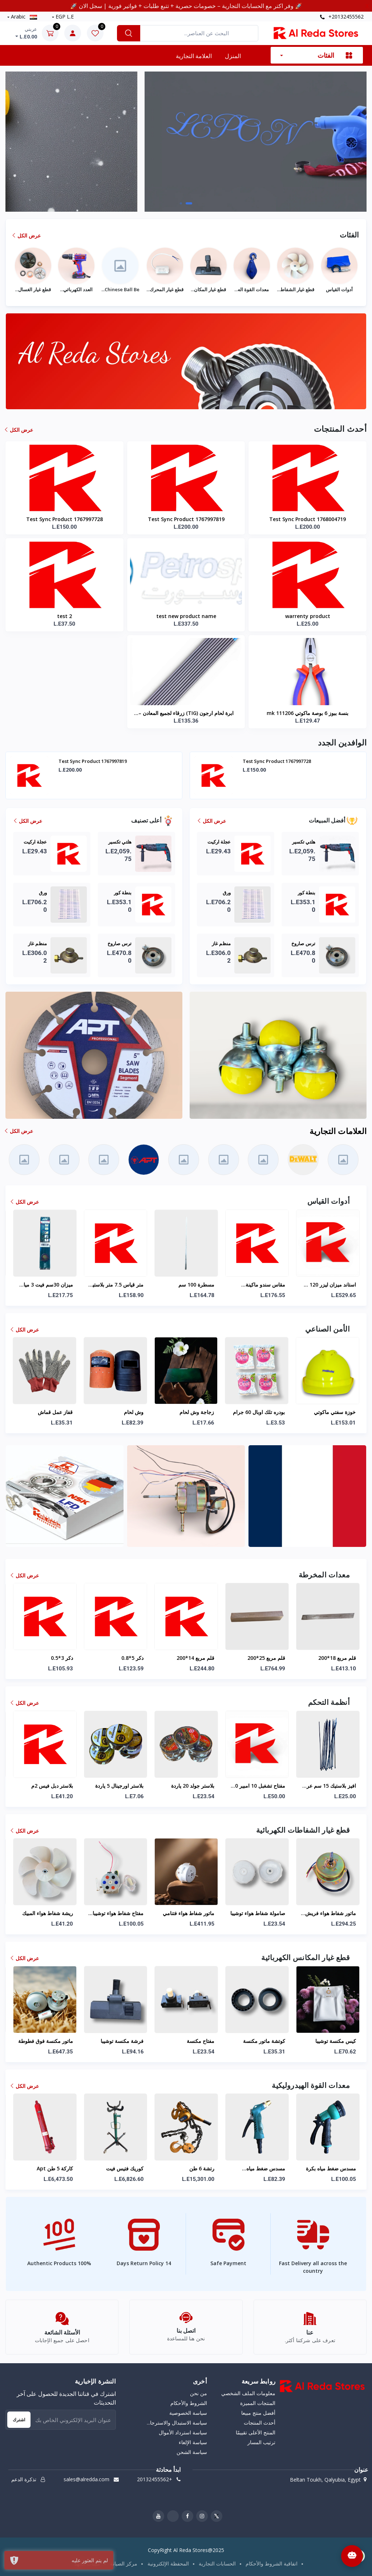 The width and height of the screenshot is (372, 2576). I want to click on بلاستر جولد 20 ياردة, so click(263, 1785).